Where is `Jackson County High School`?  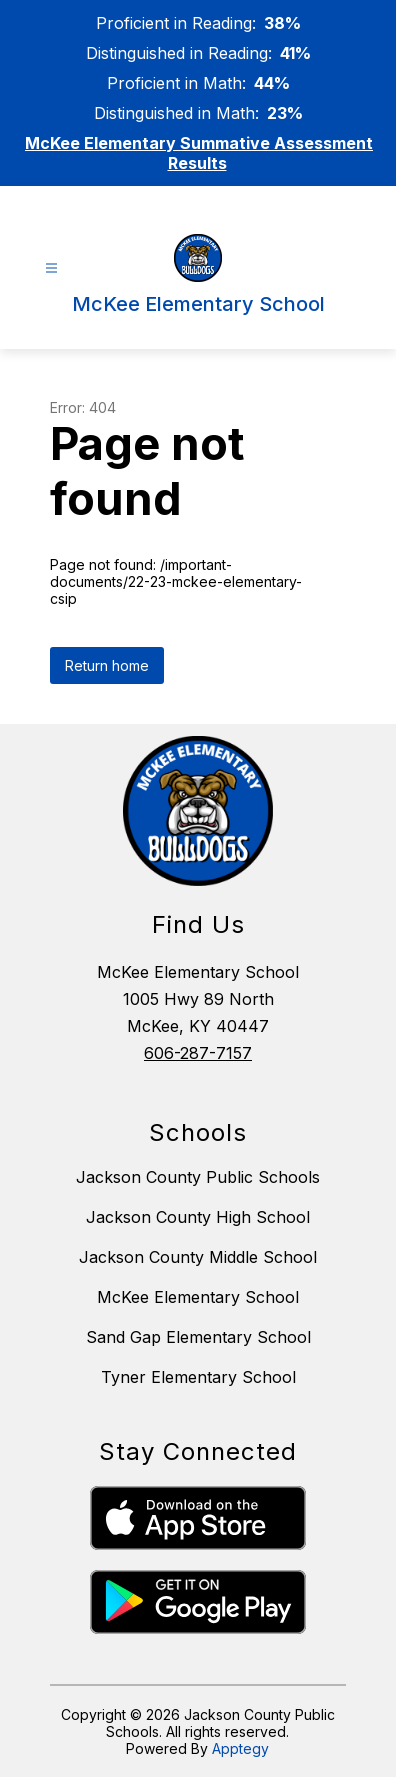
Jackson County High School is located at coordinates (198, 1217).